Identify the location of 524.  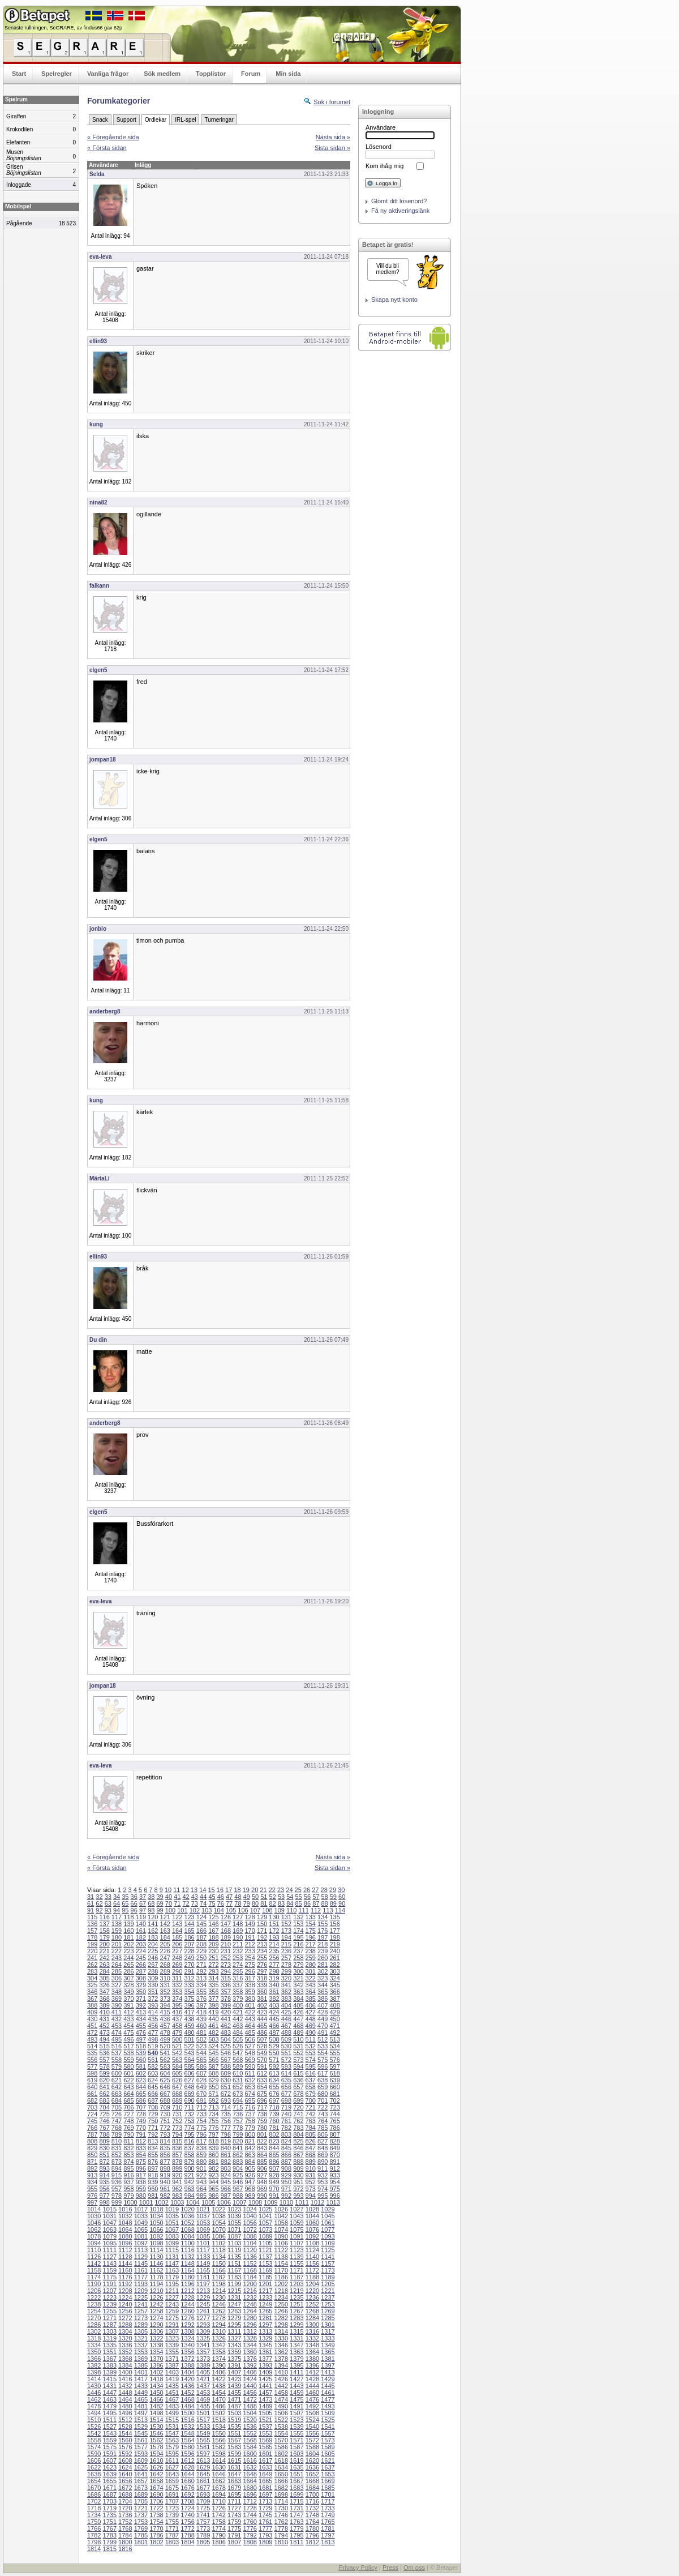
(213, 2046).